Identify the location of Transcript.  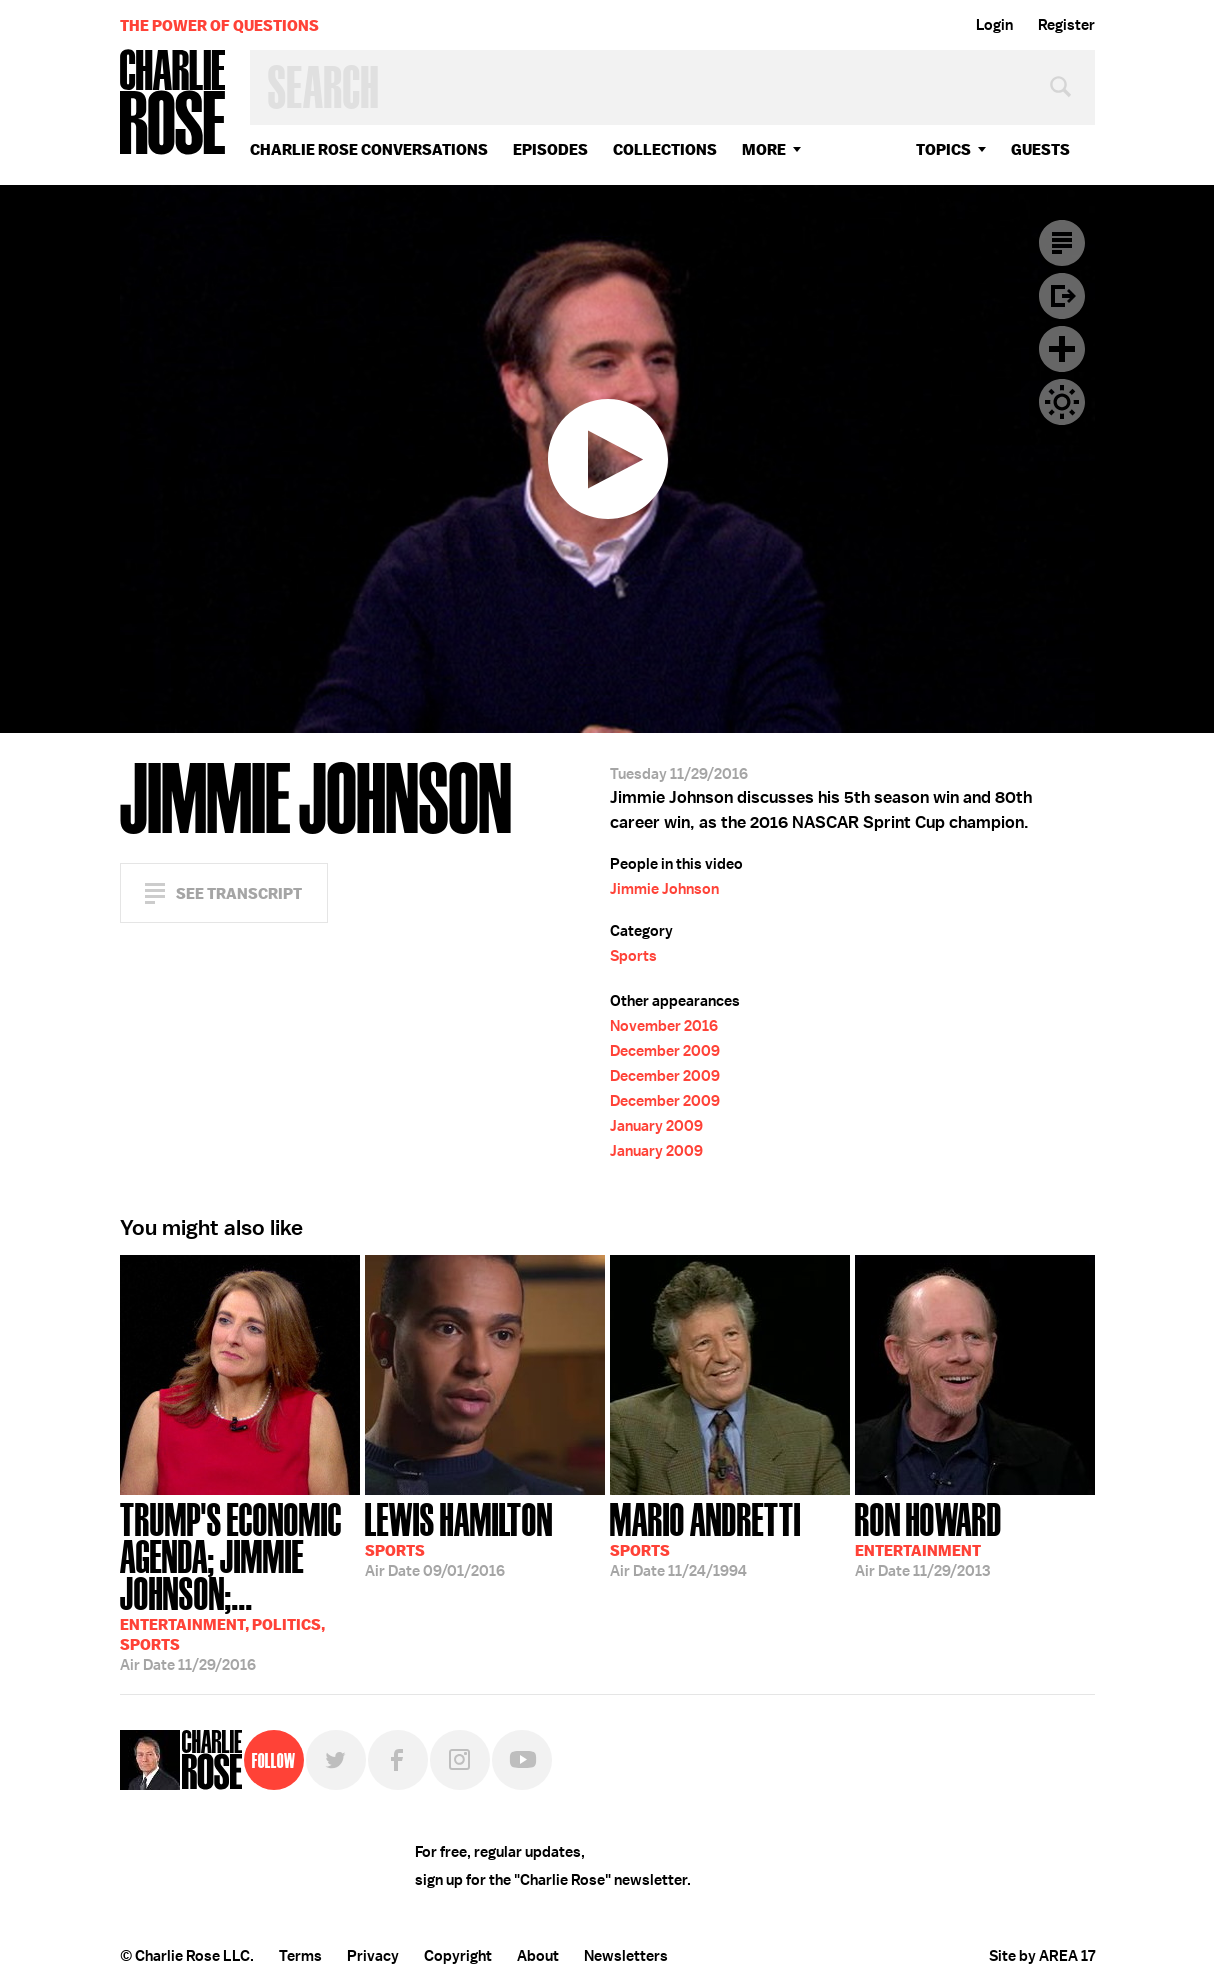
(1062, 243).